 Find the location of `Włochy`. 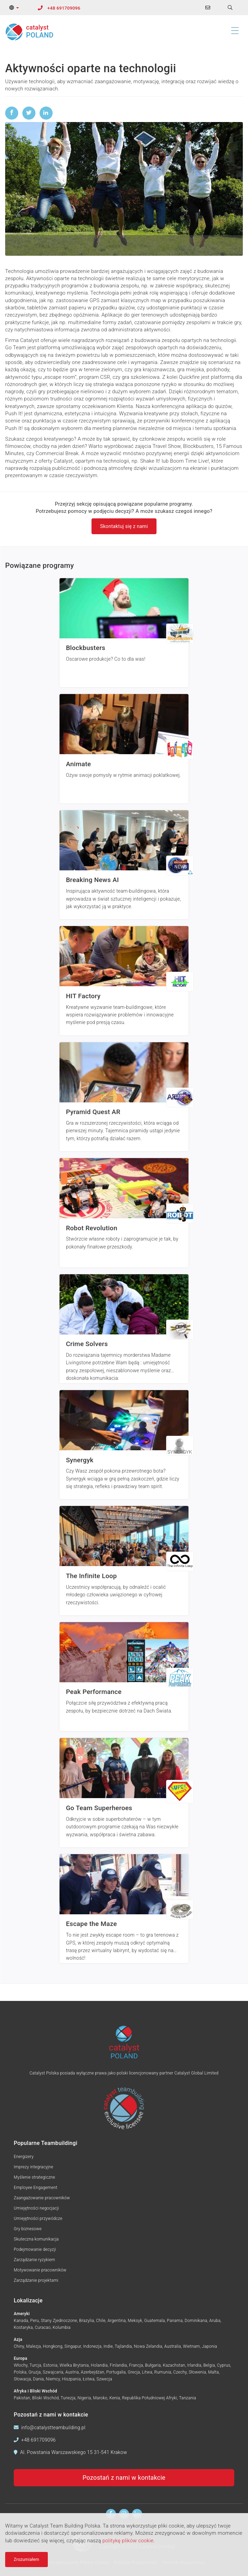

Włochy is located at coordinates (21, 2365).